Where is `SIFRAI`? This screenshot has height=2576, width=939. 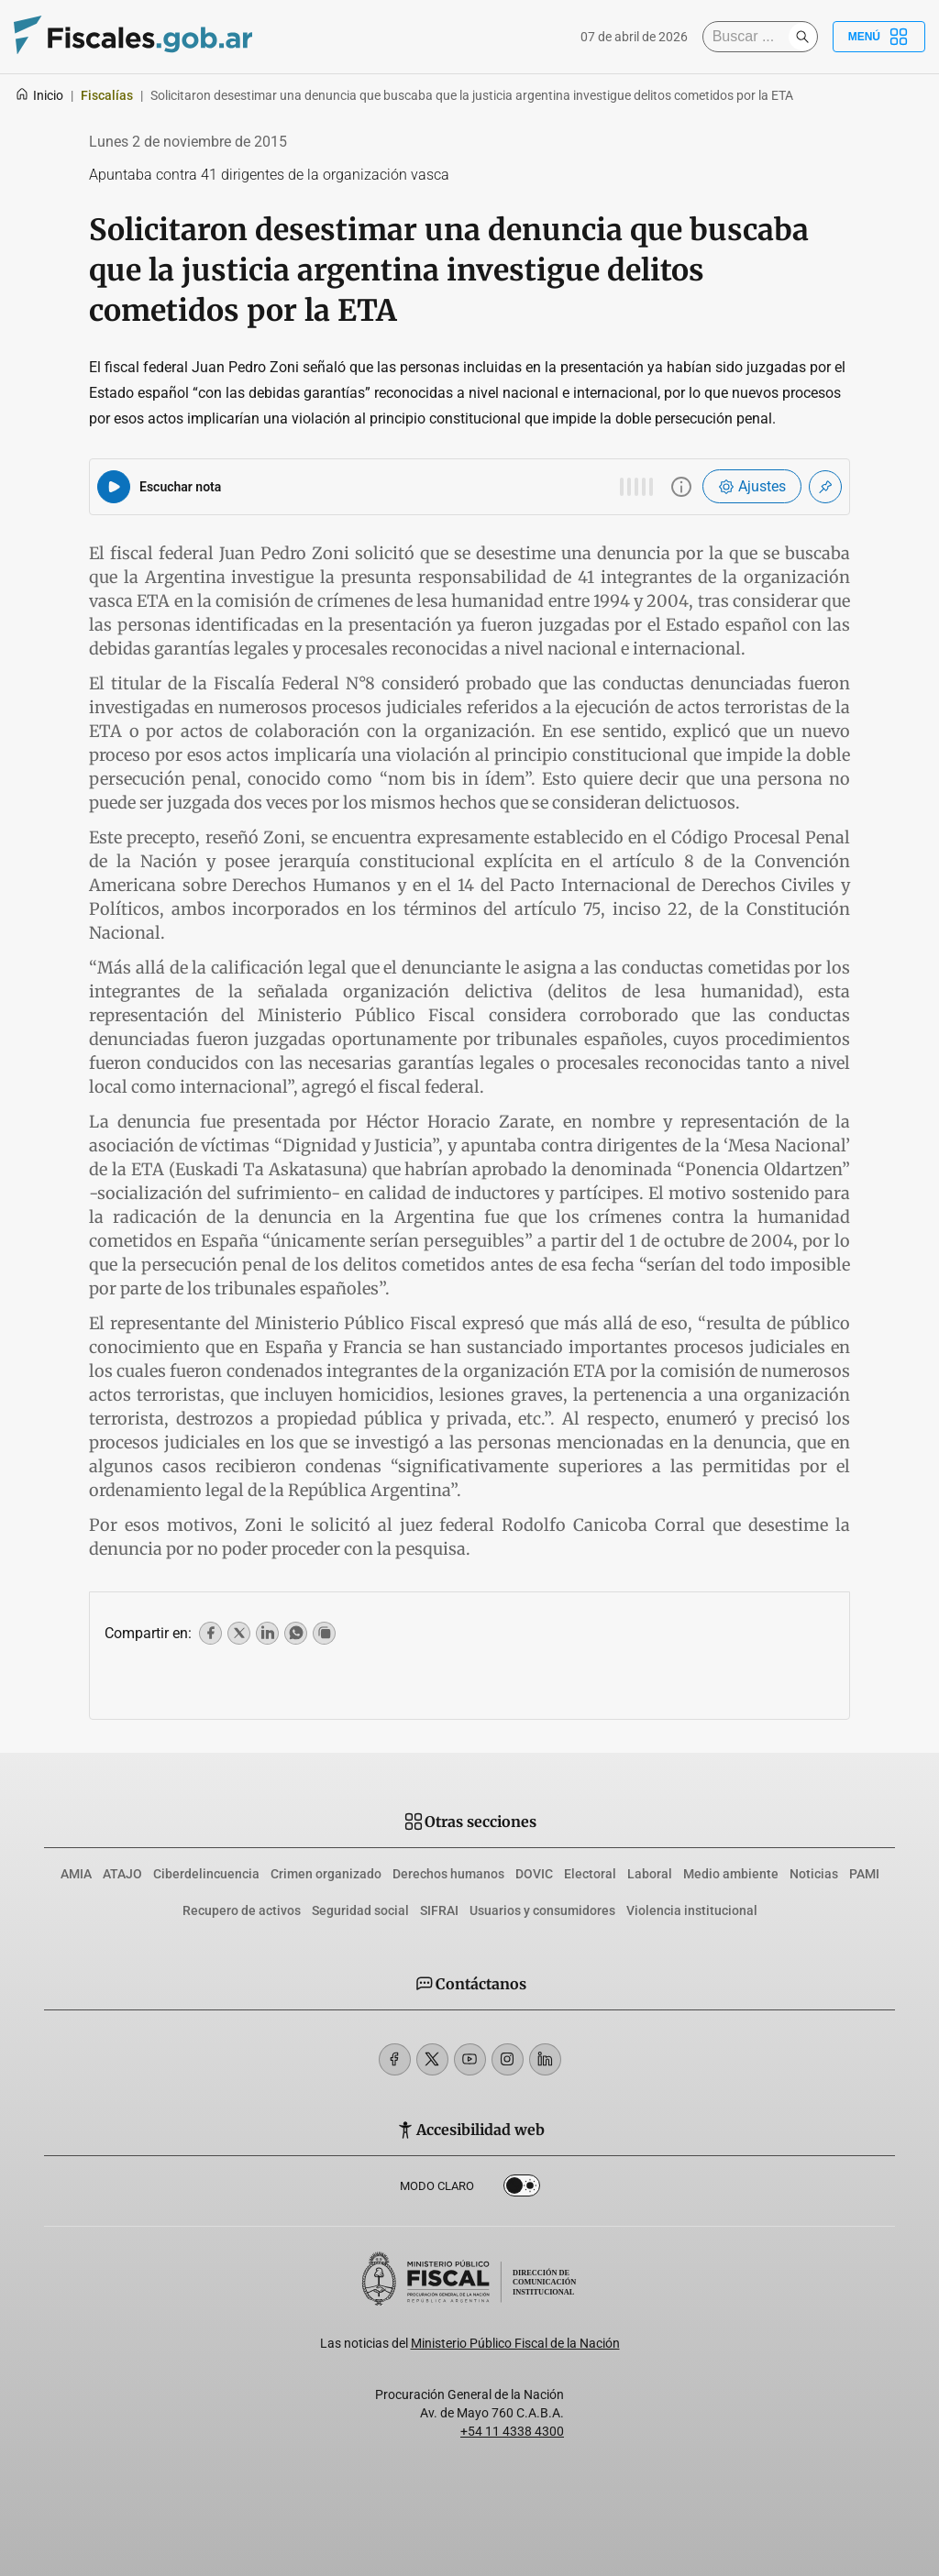 SIFRAI is located at coordinates (439, 1910).